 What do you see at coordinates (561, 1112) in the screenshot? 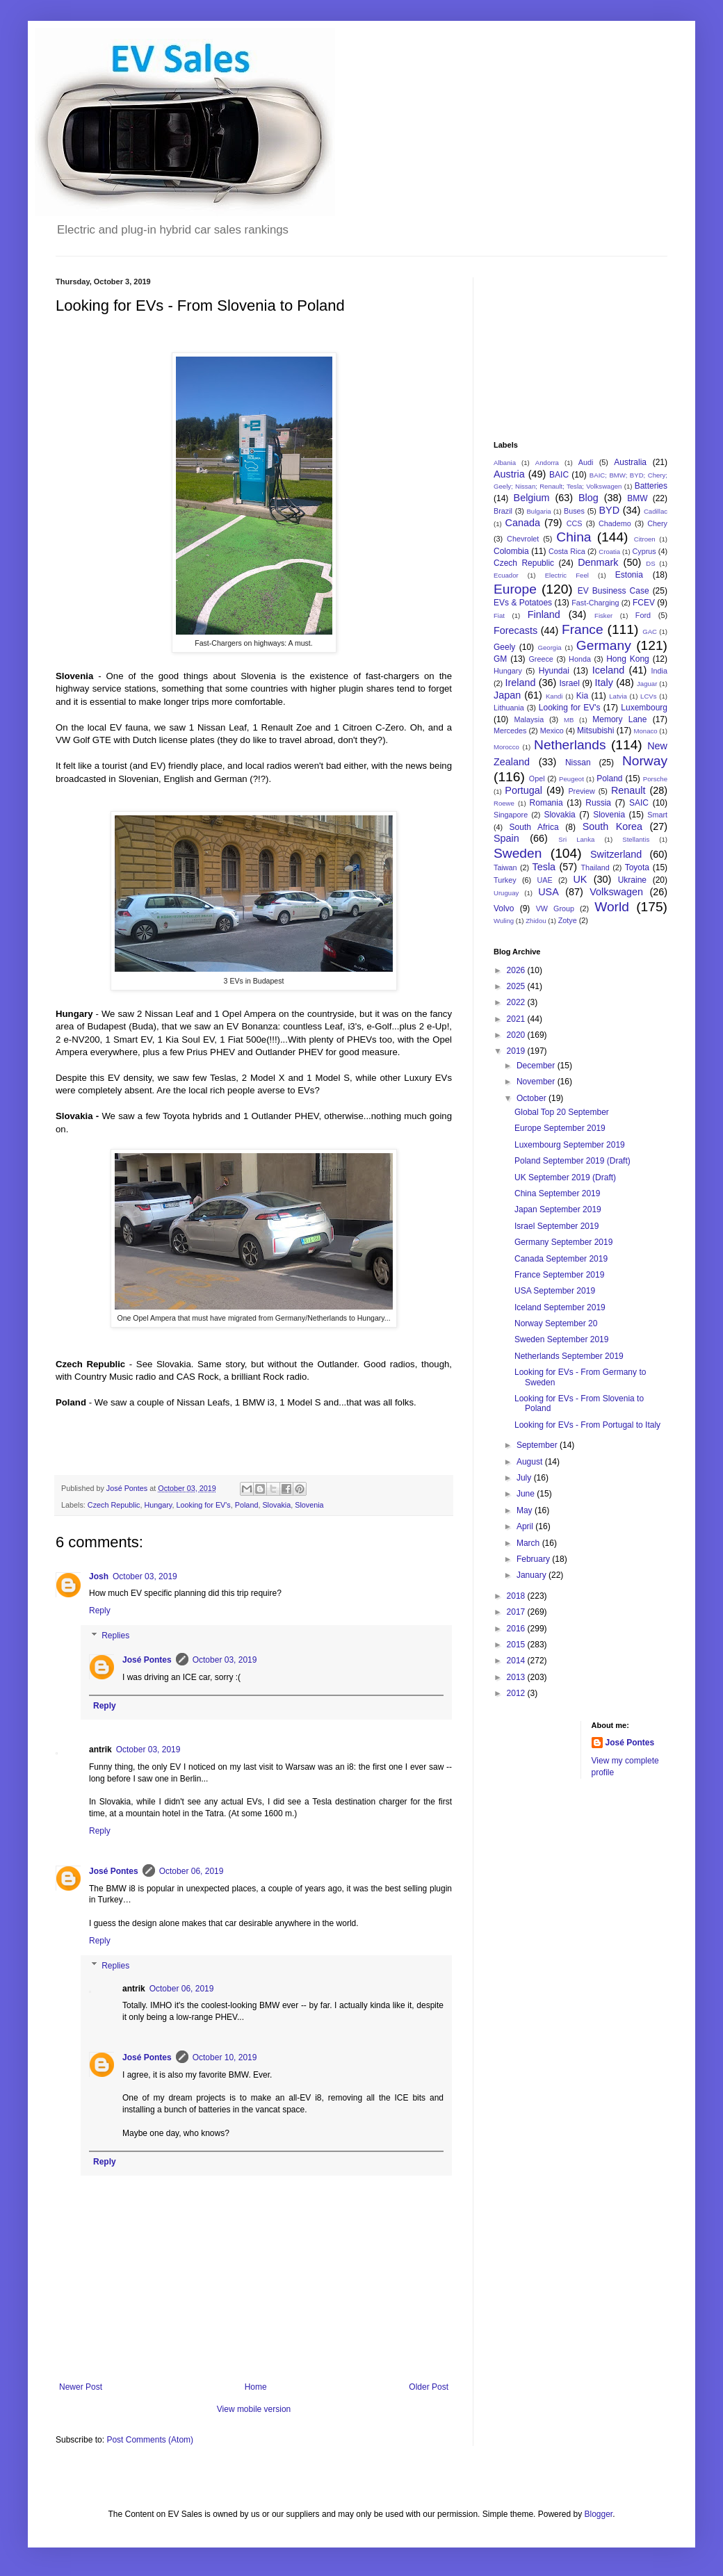
I see `Global Top 20 September` at bounding box center [561, 1112].